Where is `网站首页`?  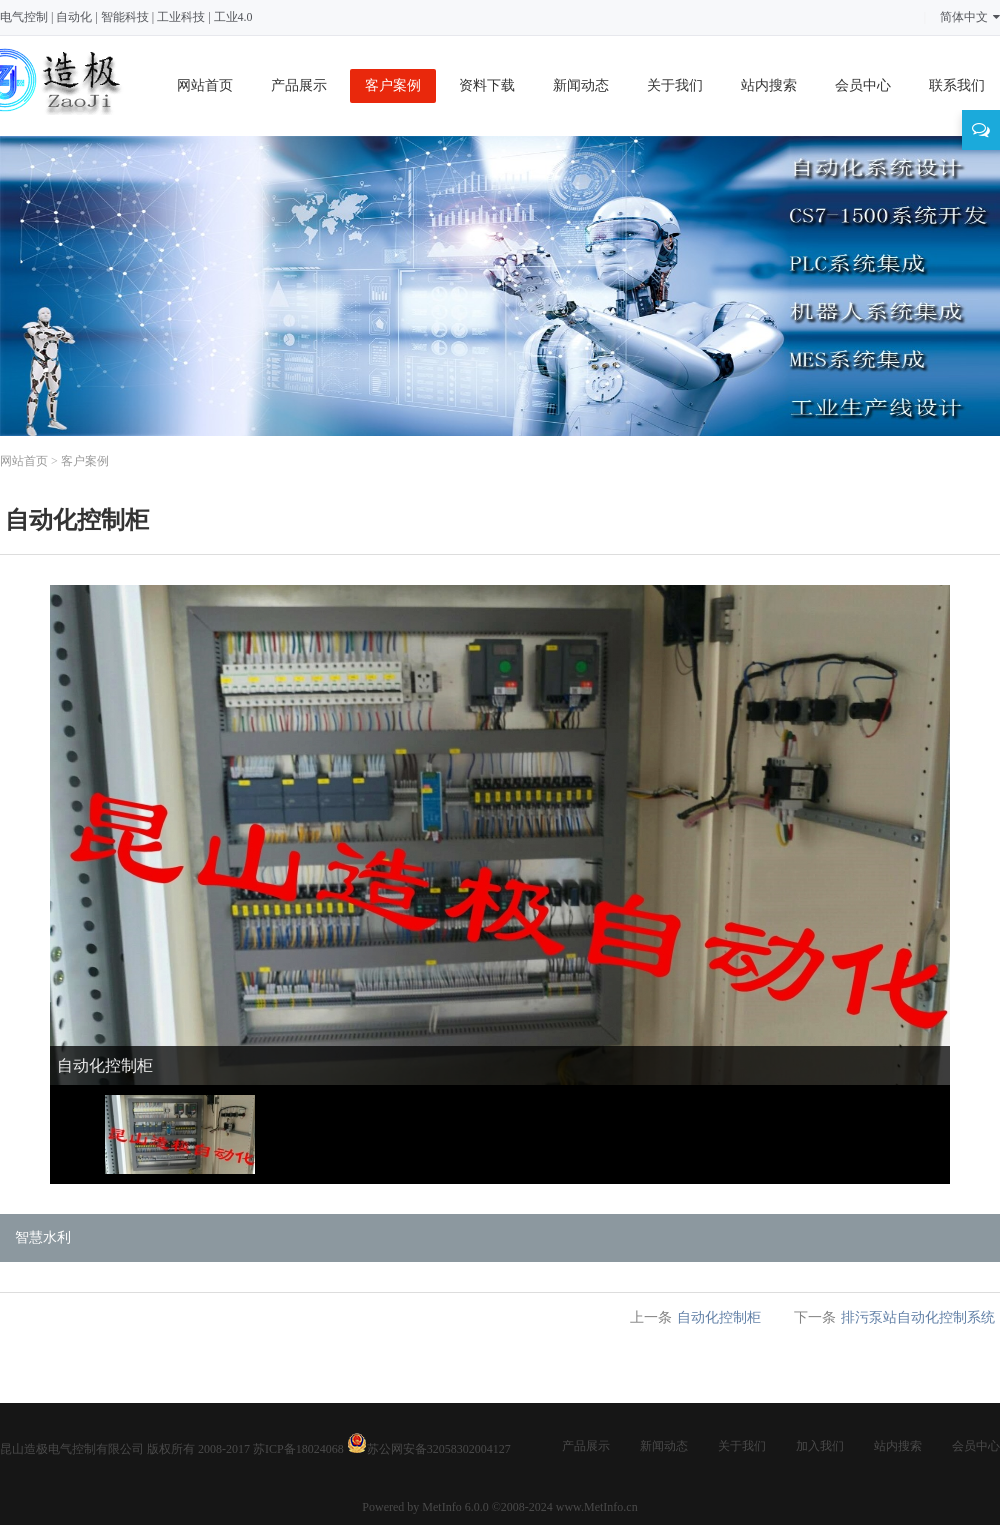 网站首页 is located at coordinates (205, 85).